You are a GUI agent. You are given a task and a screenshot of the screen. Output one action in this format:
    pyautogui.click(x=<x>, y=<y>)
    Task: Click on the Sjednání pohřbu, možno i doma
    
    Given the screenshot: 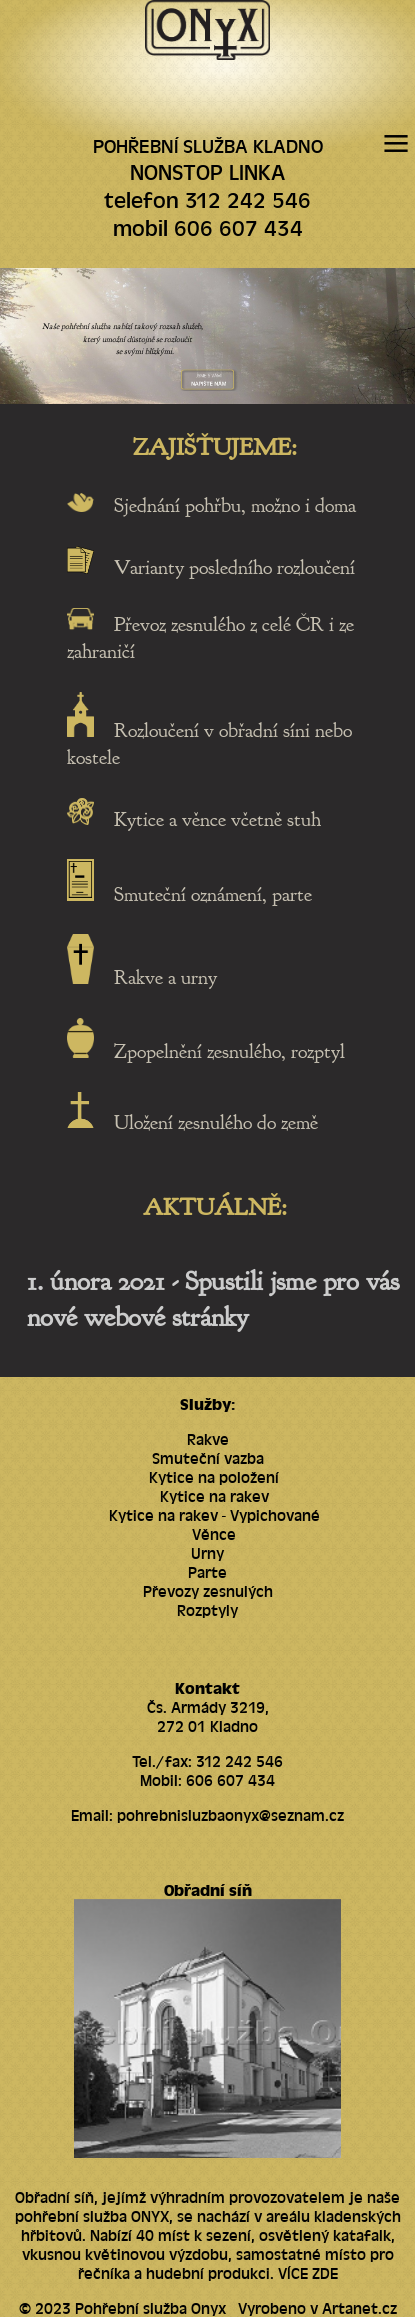 What is the action you would take?
    pyautogui.click(x=235, y=505)
    